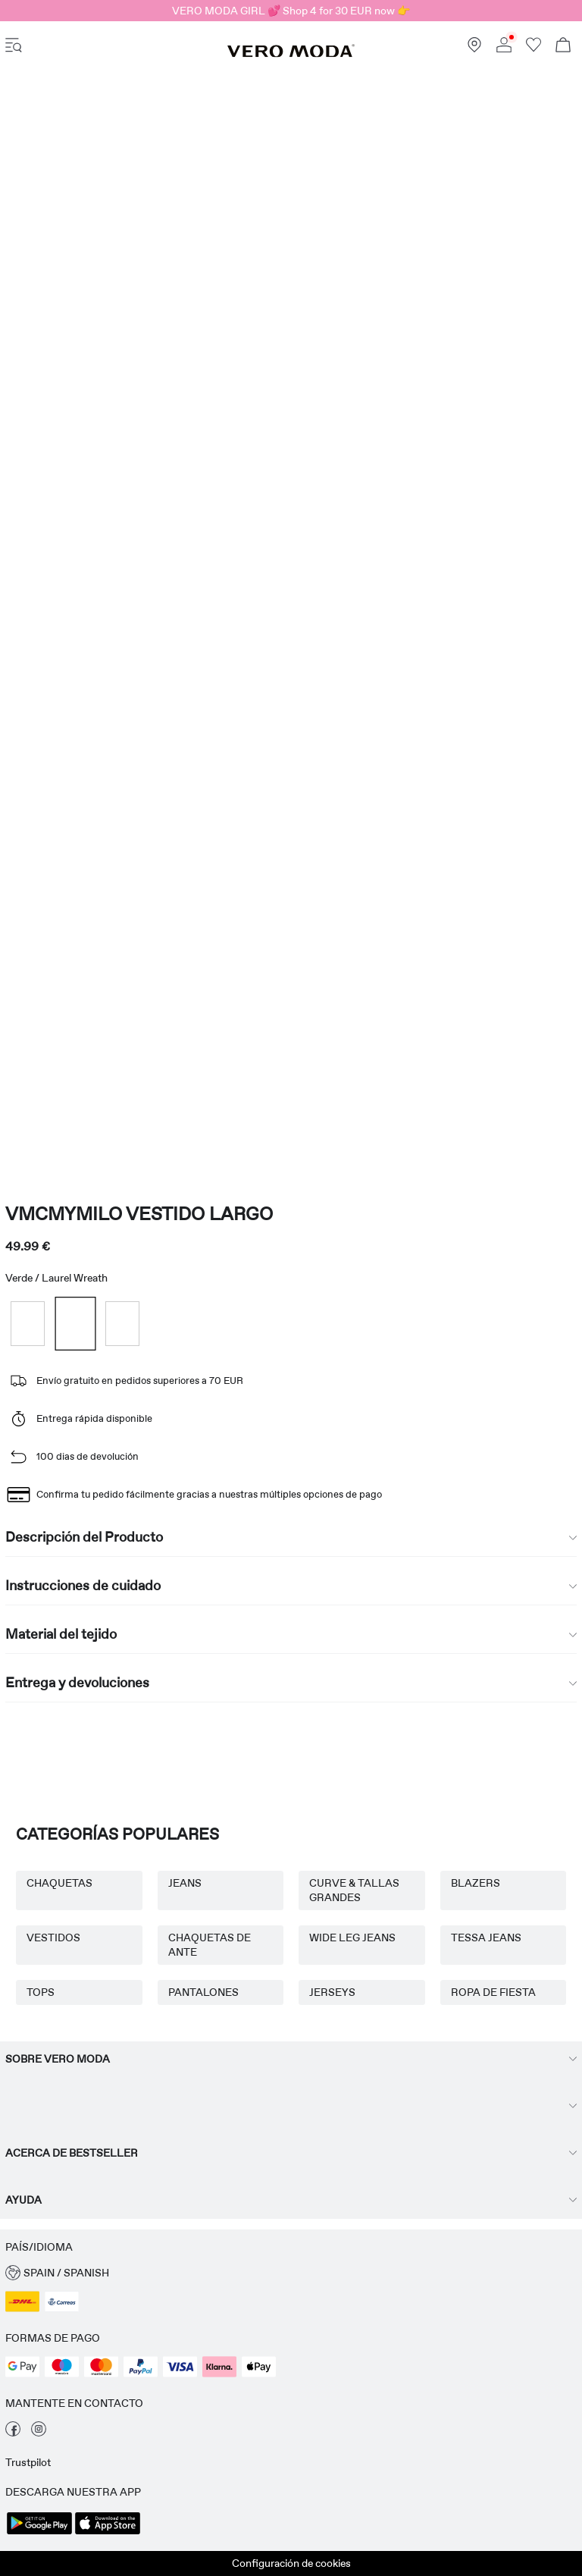 Image resolution: width=582 pixels, height=2576 pixels. What do you see at coordinates (563, 46) in the screenshot?
I see `[Ver carro]` at bounding box center [563, 46].